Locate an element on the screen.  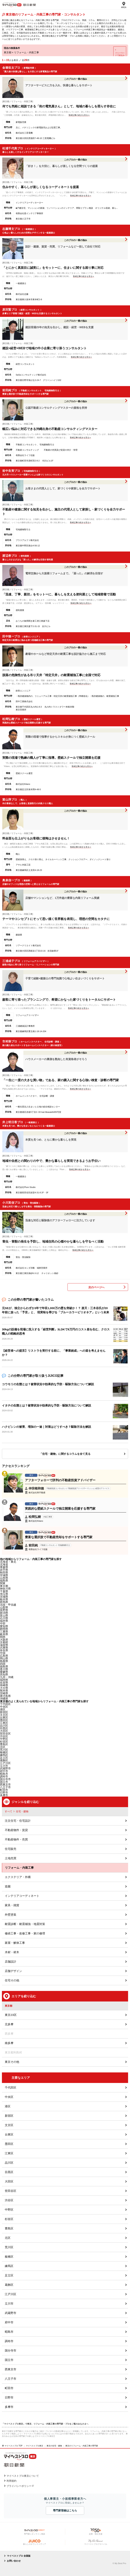
西東京市 is located at coordinates (10, 2369).